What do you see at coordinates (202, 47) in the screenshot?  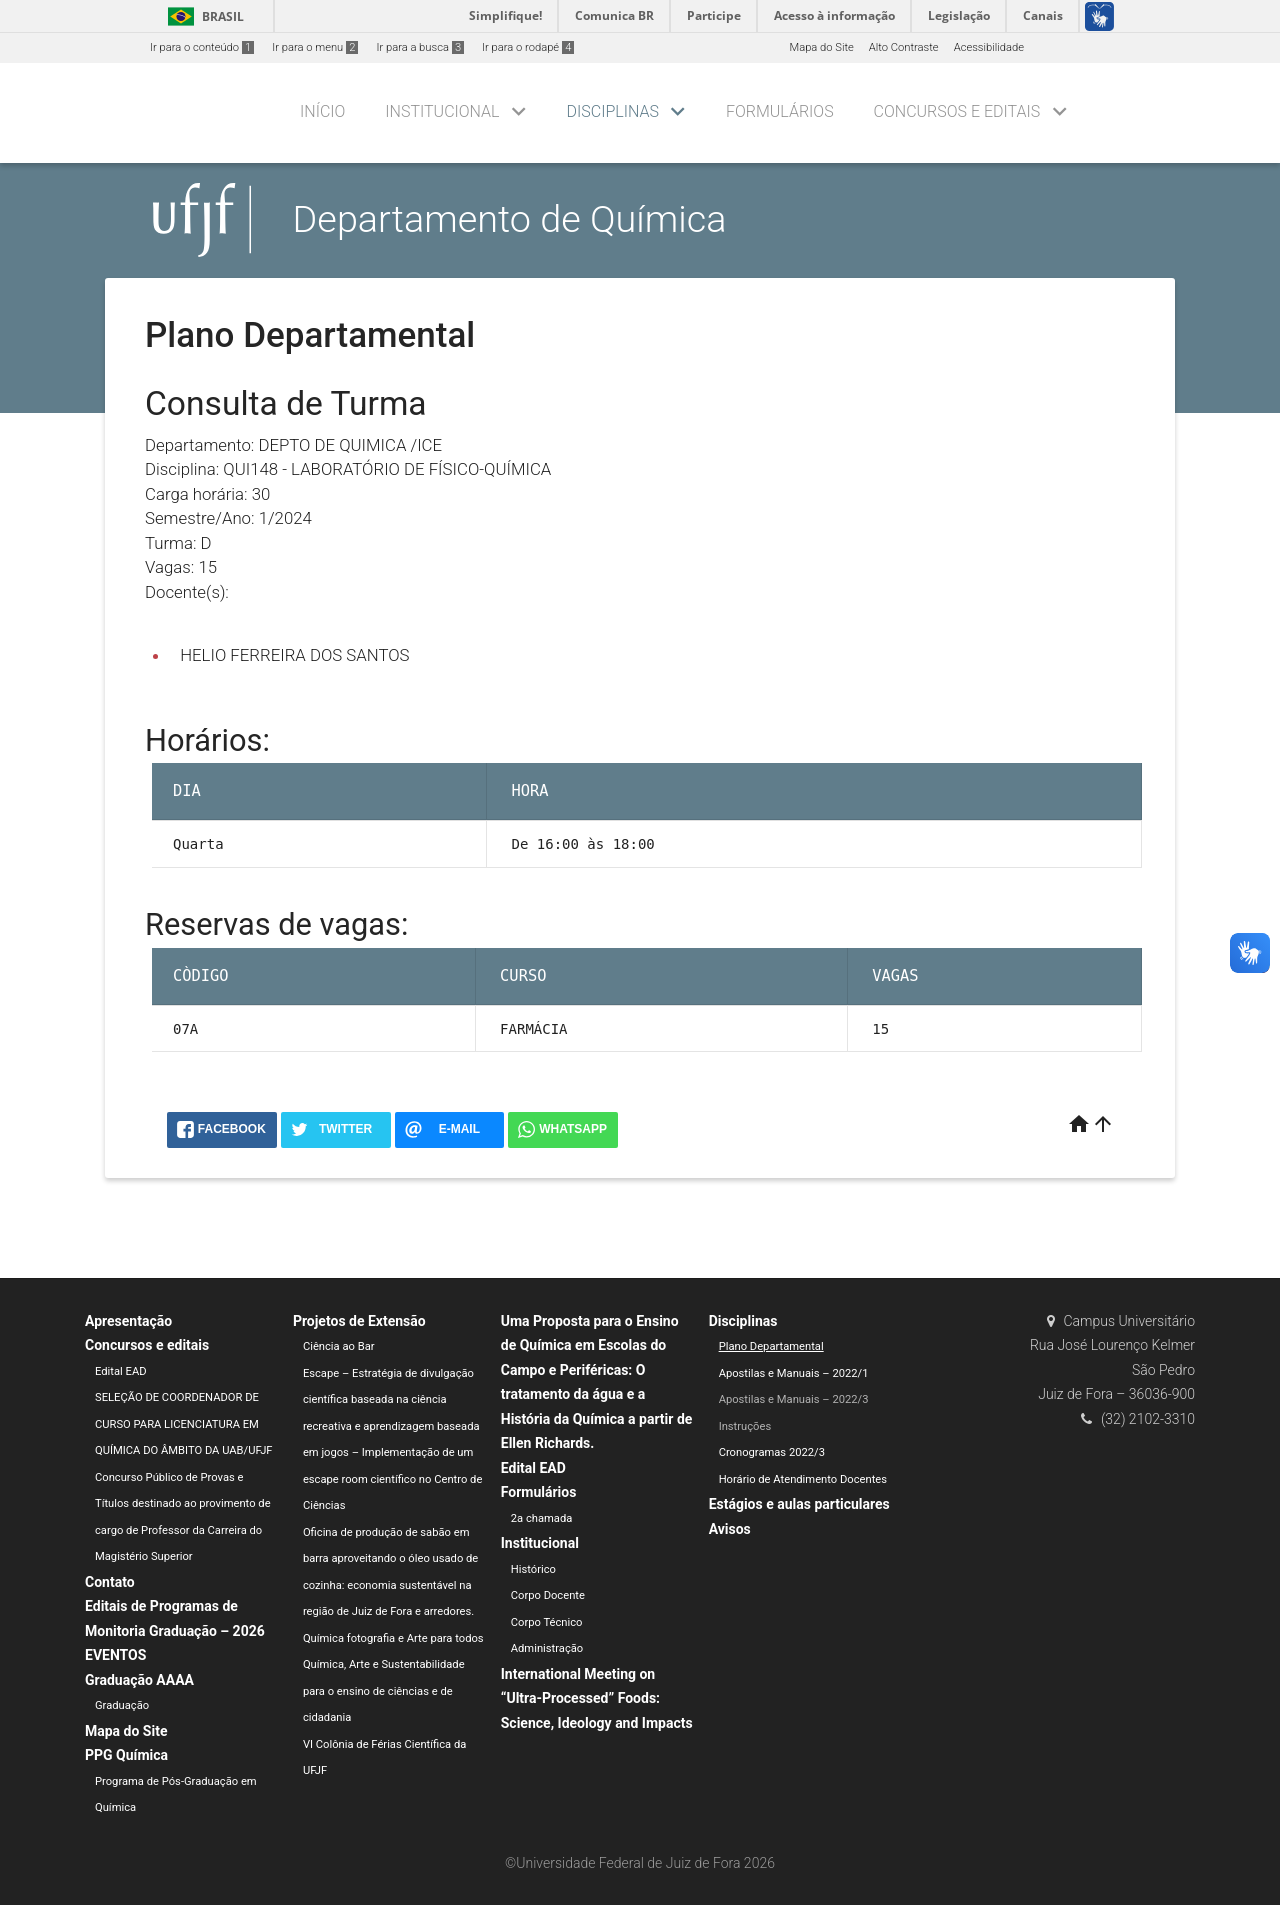 I see `Ir para o conteúdo` at bounding box center [202, 47].